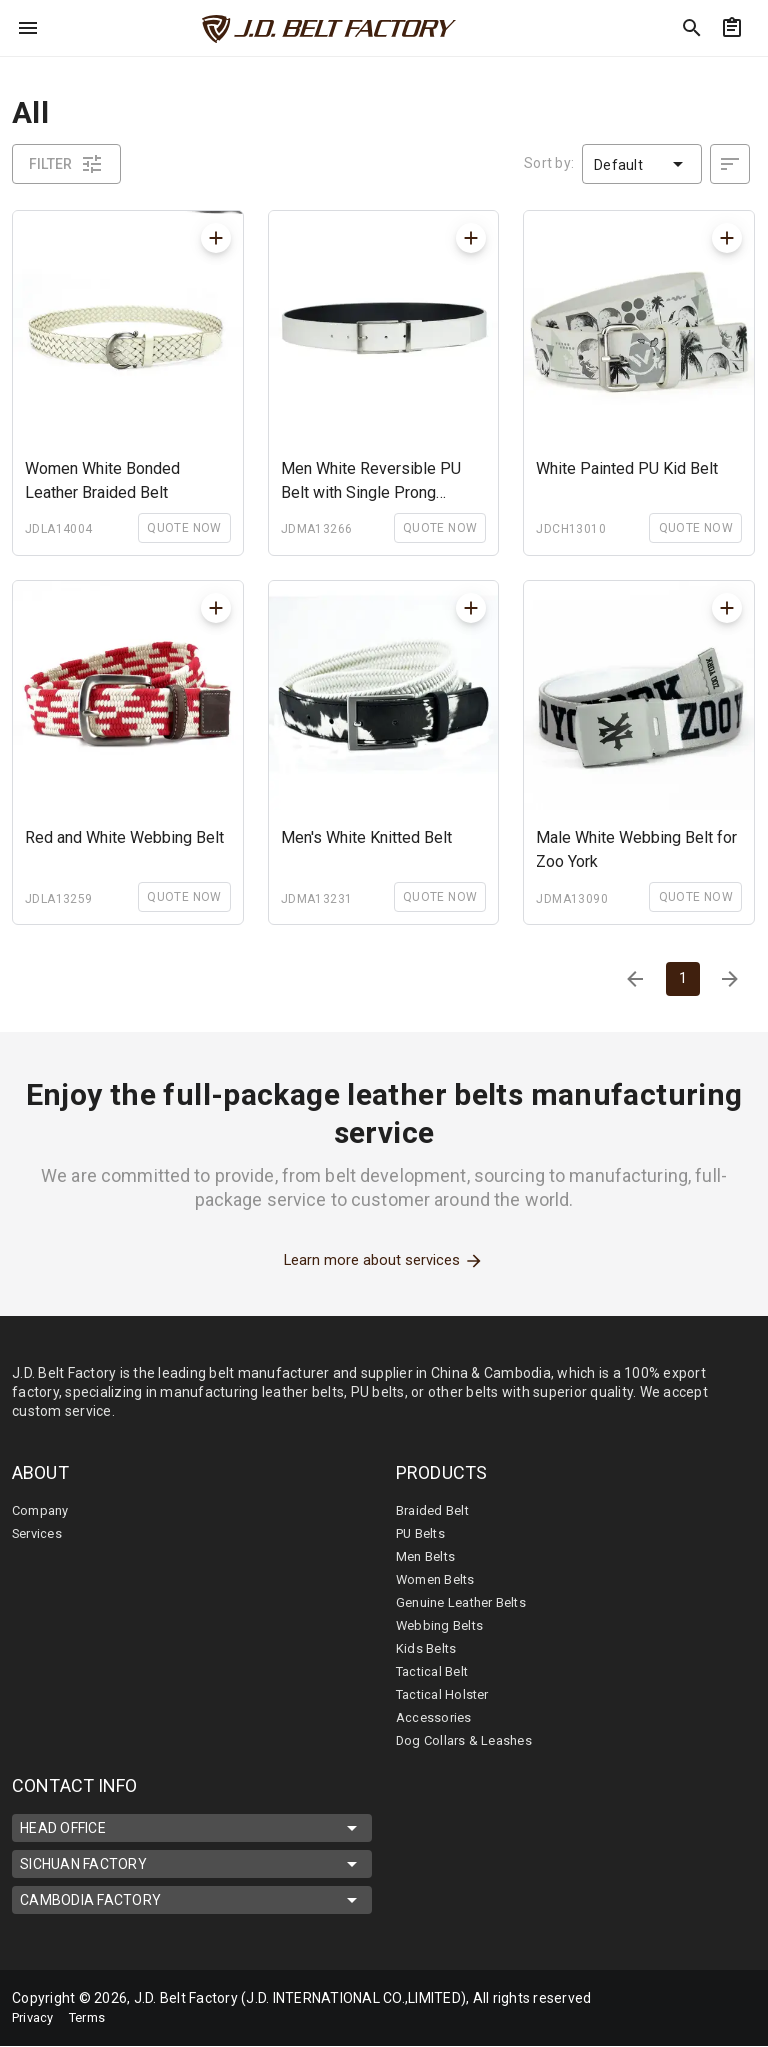 This screenshot has height=2047, width=768. What do you see at coordinates (102, 480) in the screenshot?
I see `Women White Bonded Leather Braided Belt` at bounding box center [102, 480].